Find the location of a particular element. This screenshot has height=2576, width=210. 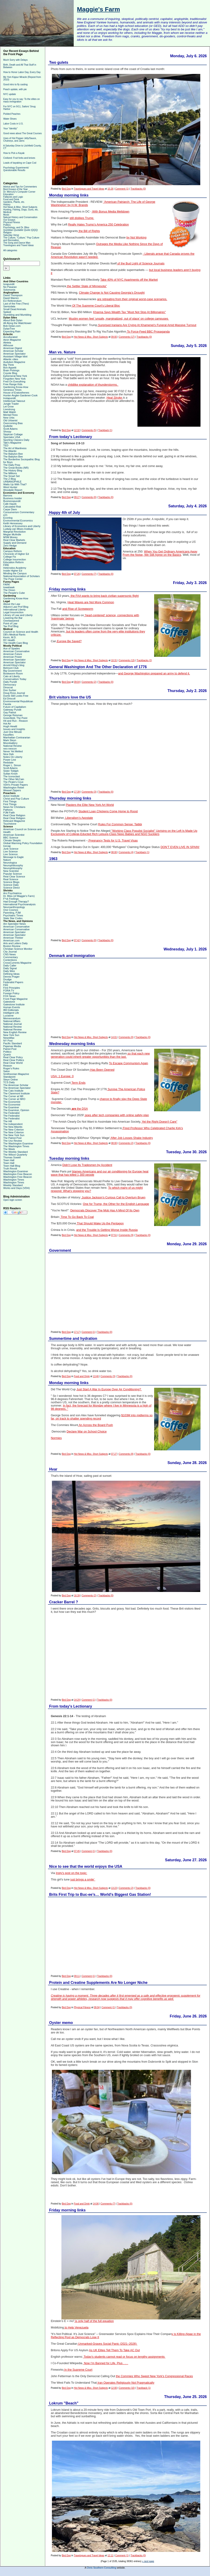

Iran Operates Religiously Not Pragmatically is located at coordinates (125, 2382).